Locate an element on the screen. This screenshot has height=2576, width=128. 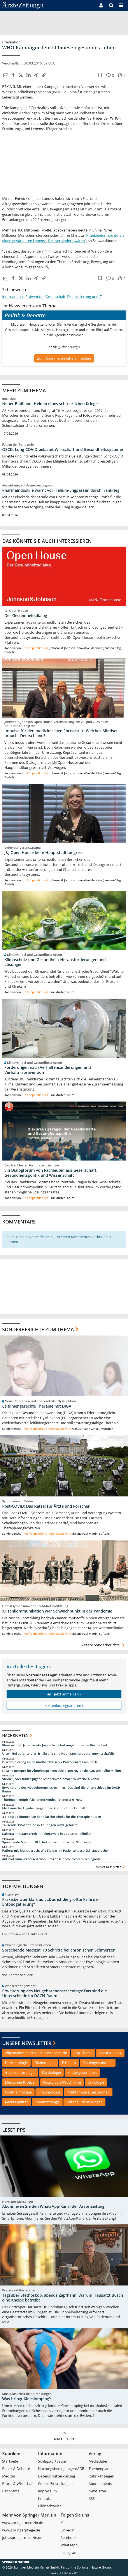
Themenplaner is located at coordinates (101, 2468).